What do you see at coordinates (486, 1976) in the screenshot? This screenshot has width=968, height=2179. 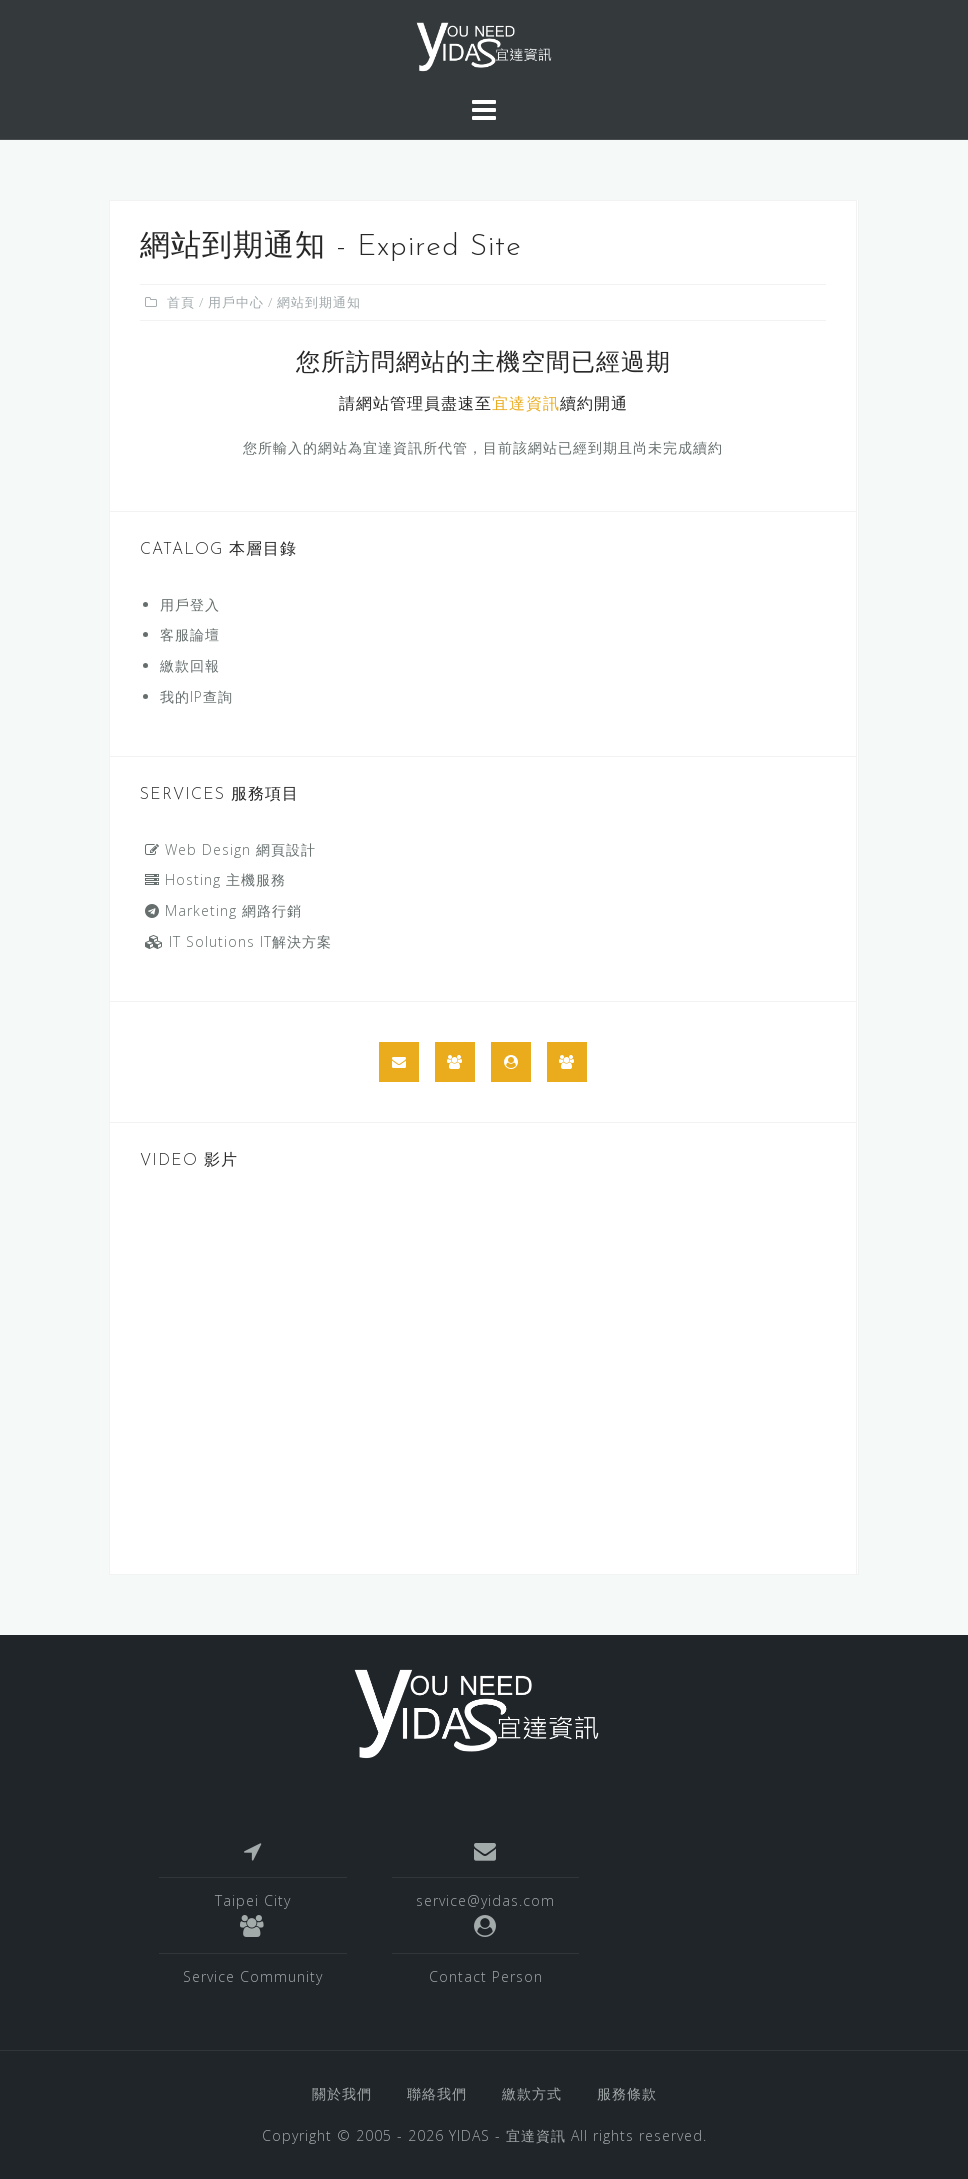 I see `Contact Person` at bounding box center [486, 1976].